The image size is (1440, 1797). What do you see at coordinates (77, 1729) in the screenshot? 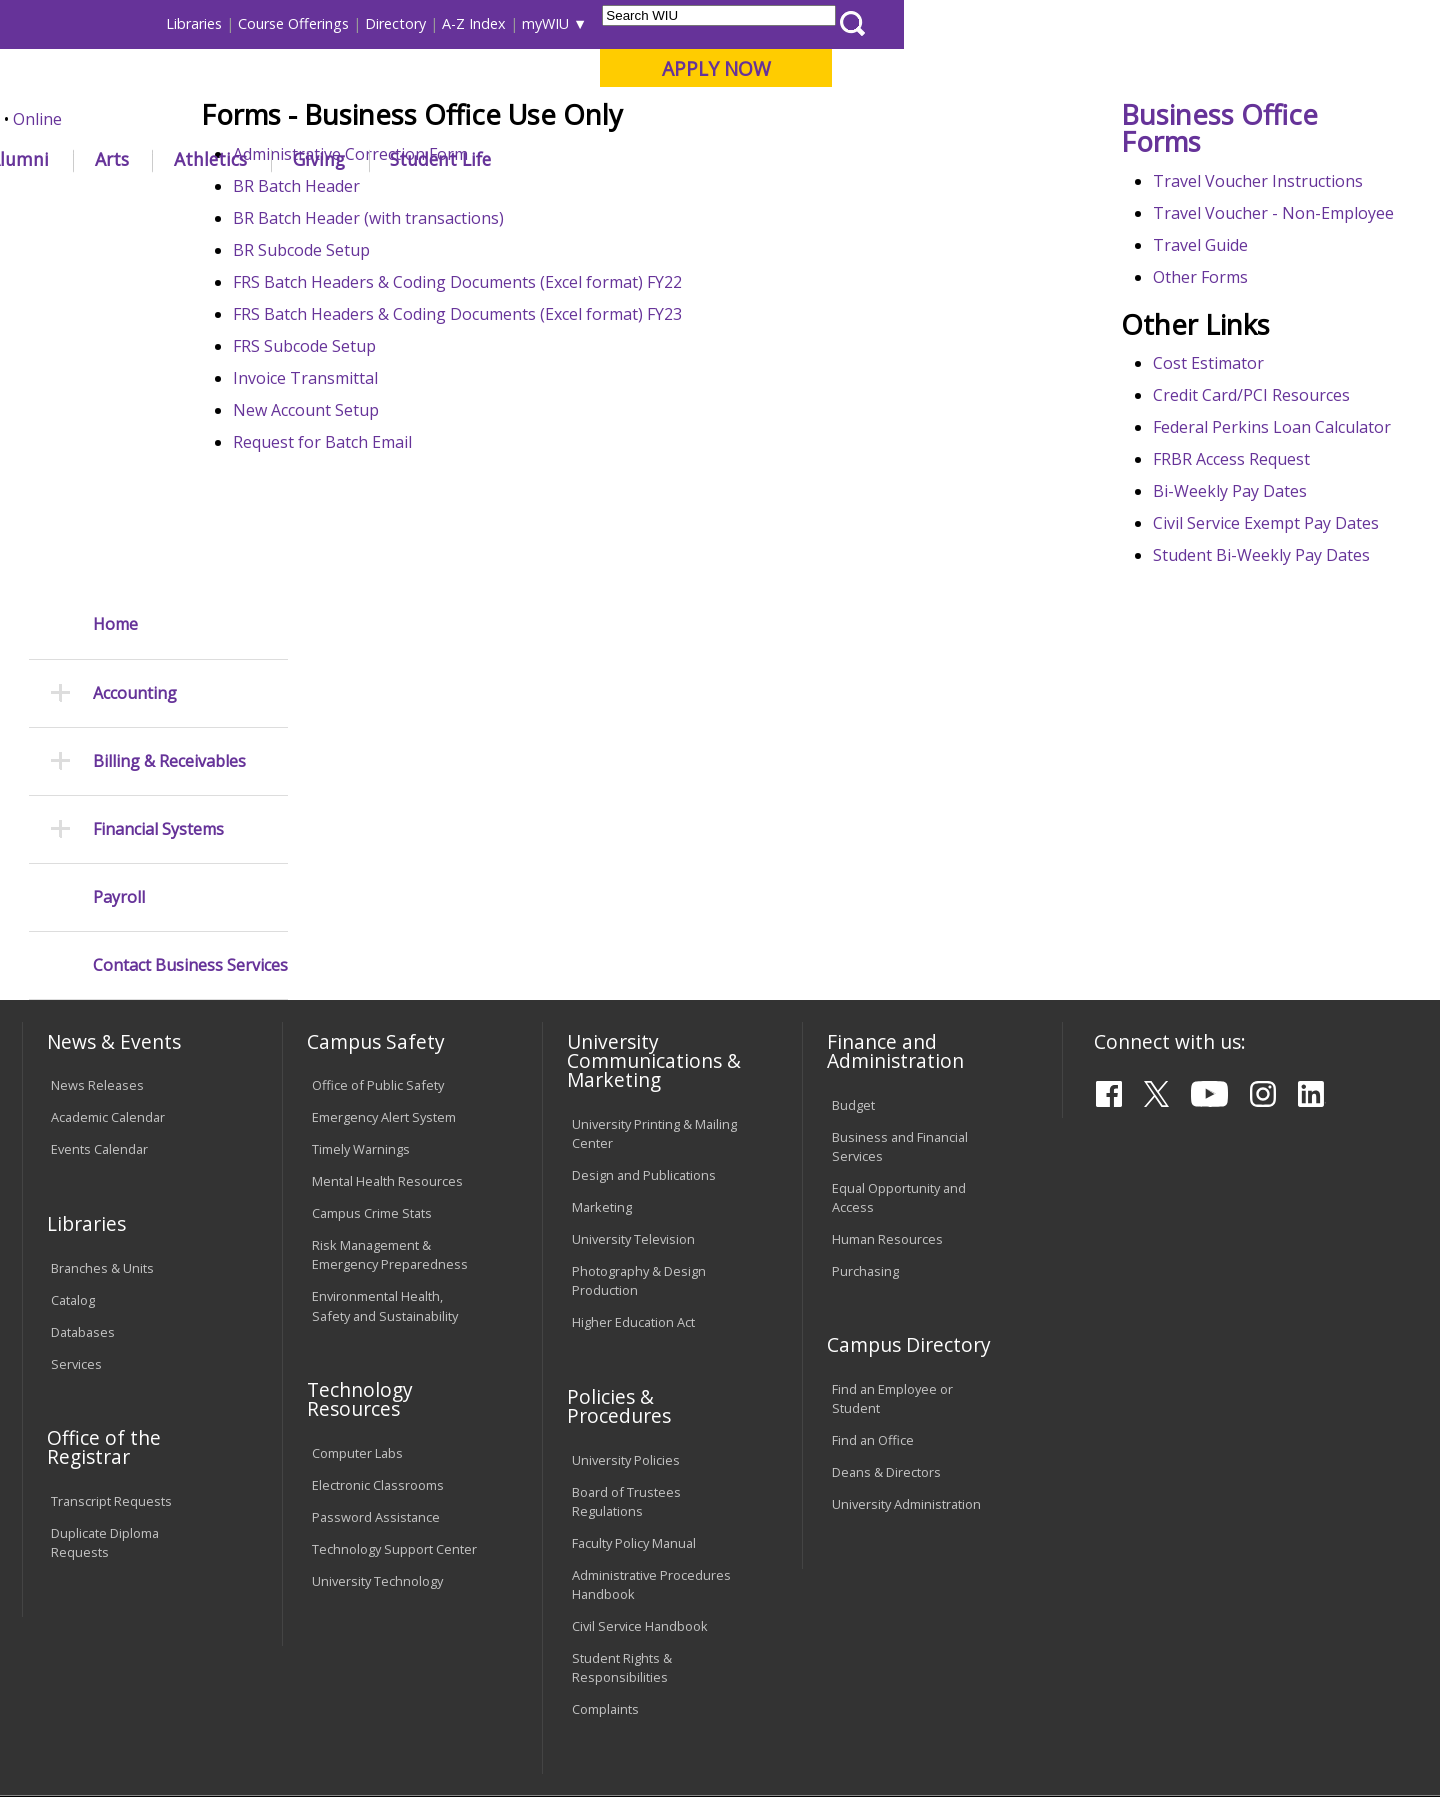
I see `© 2022` at bounding box center [77, 1729].